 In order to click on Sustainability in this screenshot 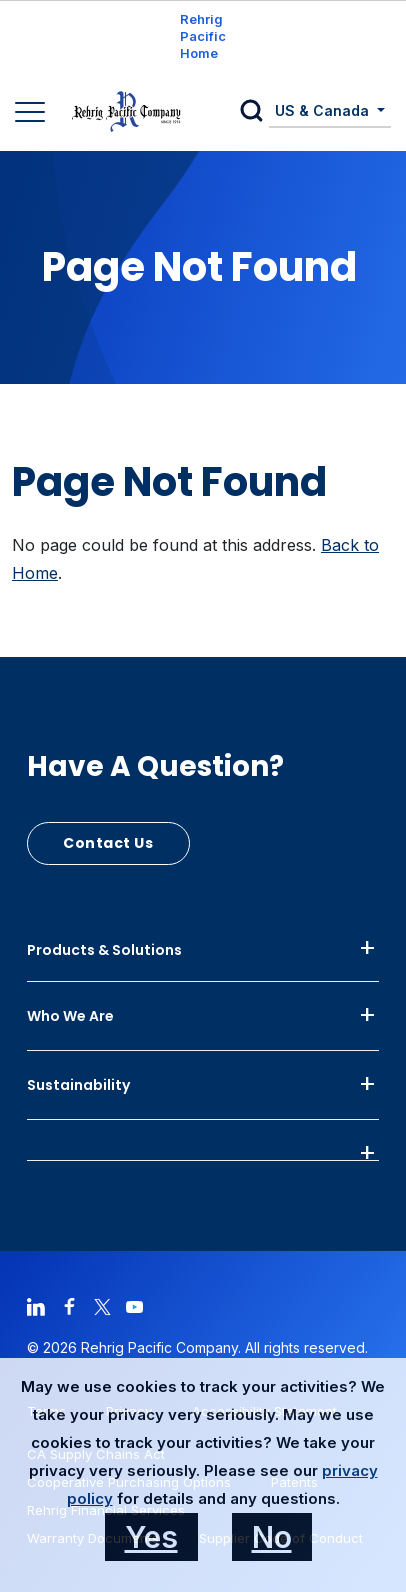, I will do `click(78, 1085)`.